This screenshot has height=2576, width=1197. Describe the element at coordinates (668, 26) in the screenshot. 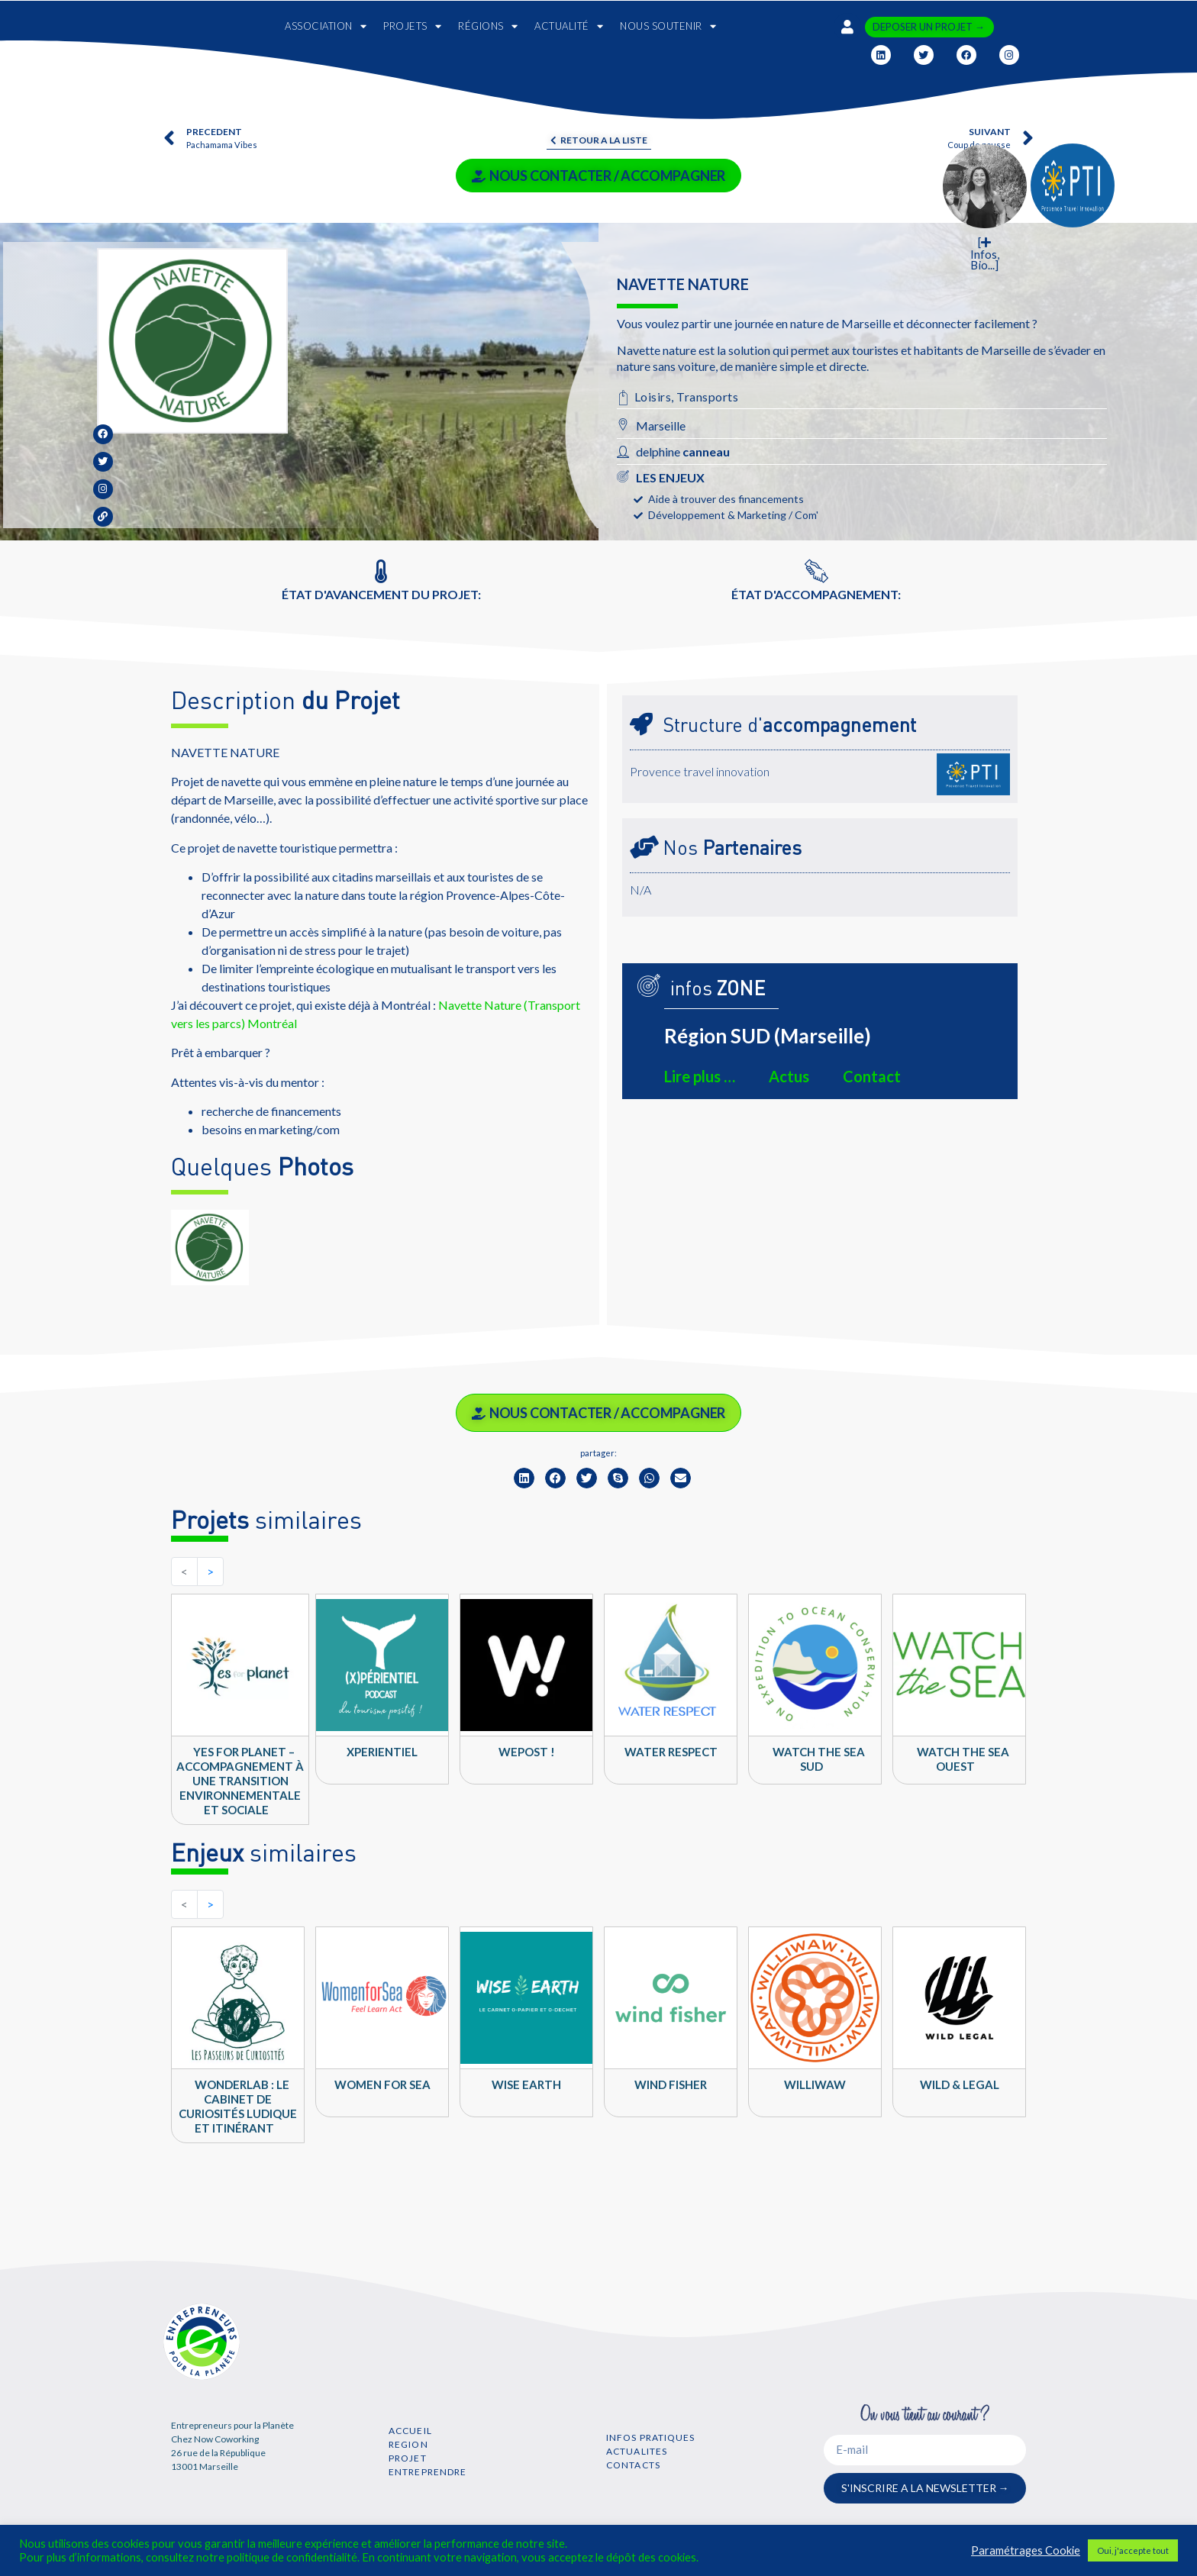

I see `NOUS SOUTENIR` at that location.